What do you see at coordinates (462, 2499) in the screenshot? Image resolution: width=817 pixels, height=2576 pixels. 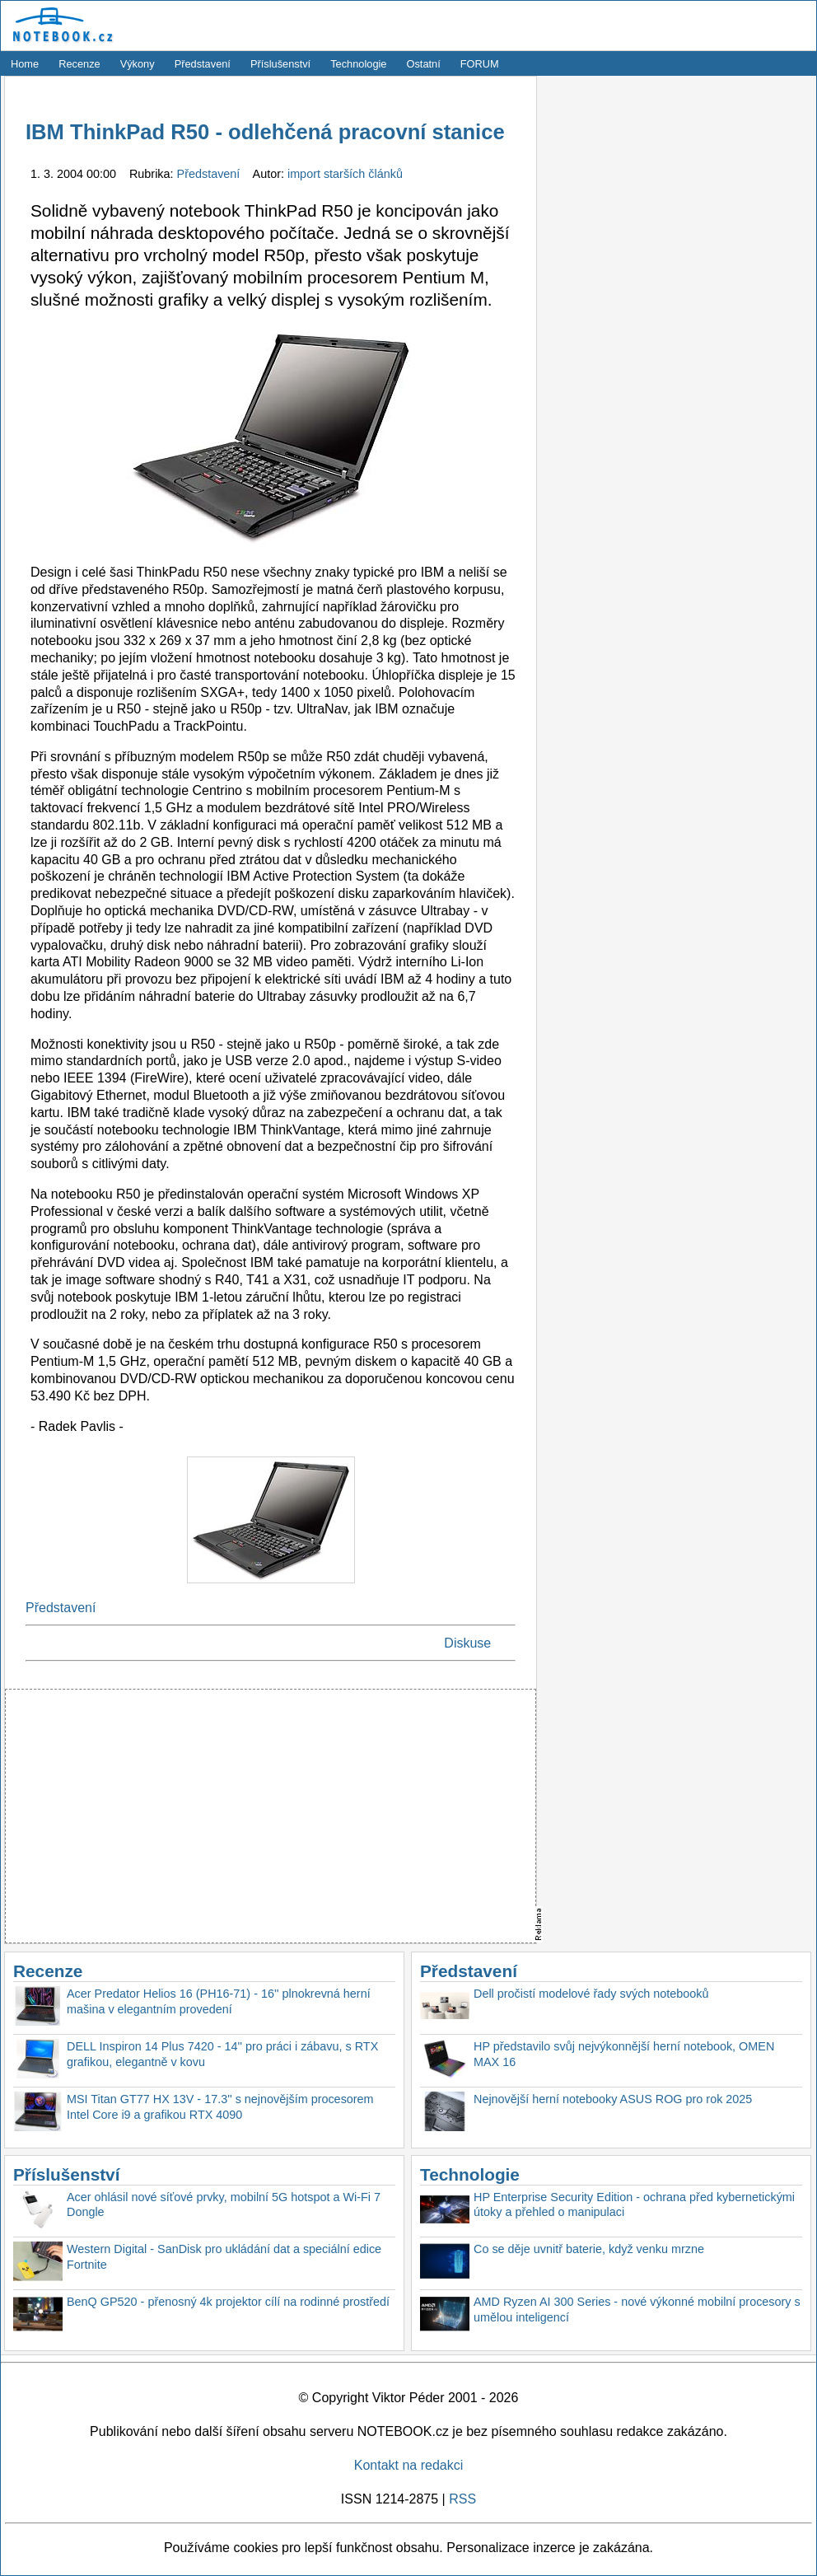 I see `RSS` at bounding box center [462, 2499].